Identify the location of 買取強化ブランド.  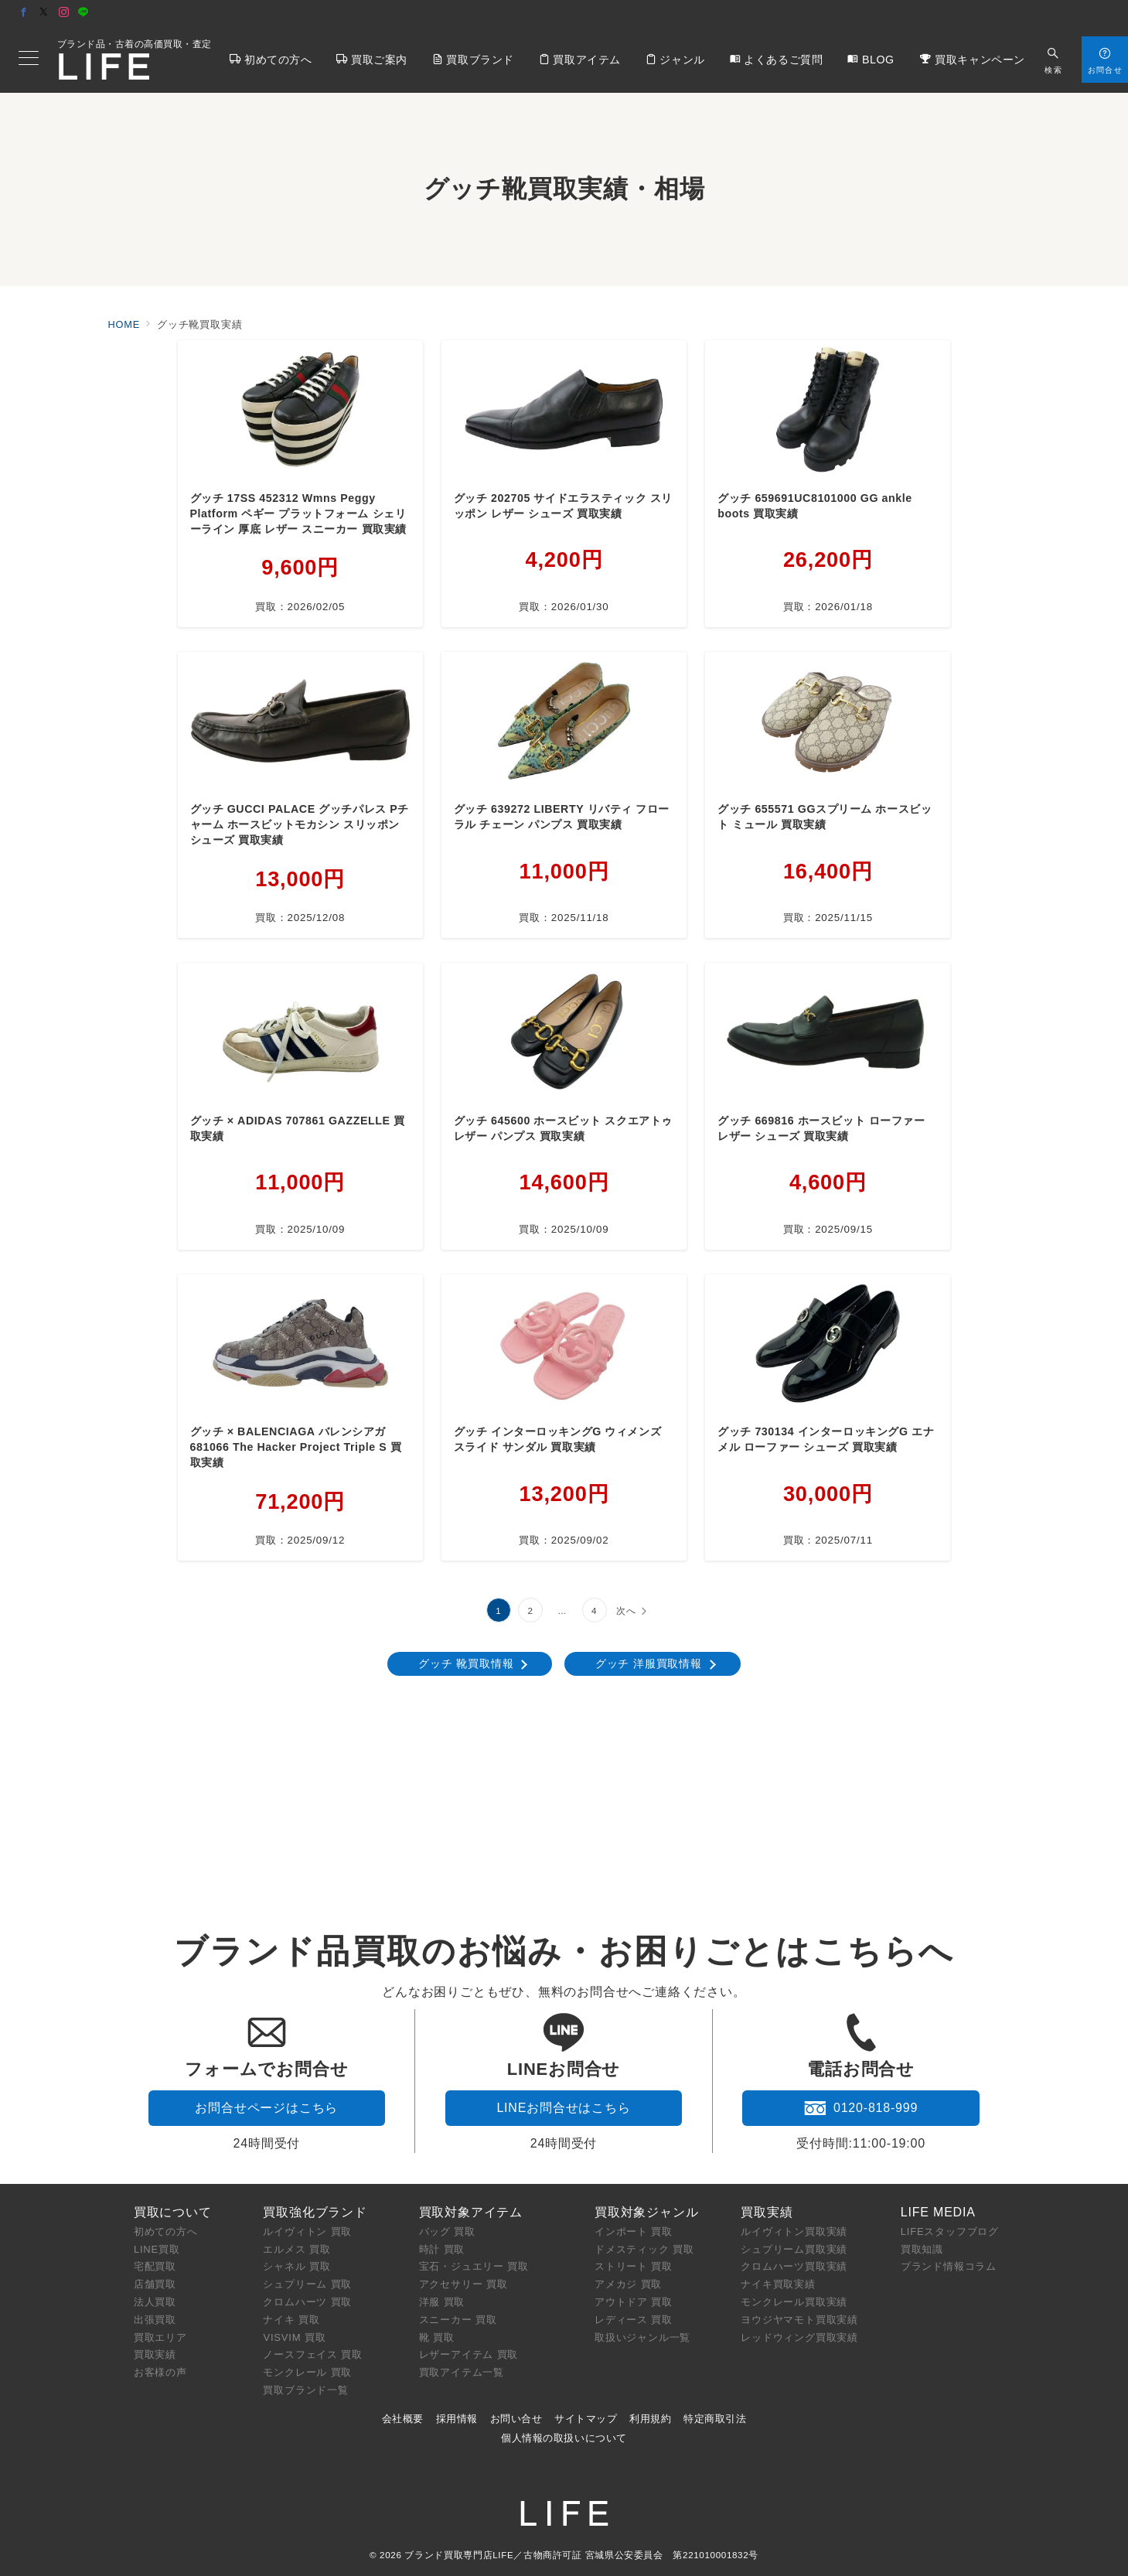
(314, 2212).